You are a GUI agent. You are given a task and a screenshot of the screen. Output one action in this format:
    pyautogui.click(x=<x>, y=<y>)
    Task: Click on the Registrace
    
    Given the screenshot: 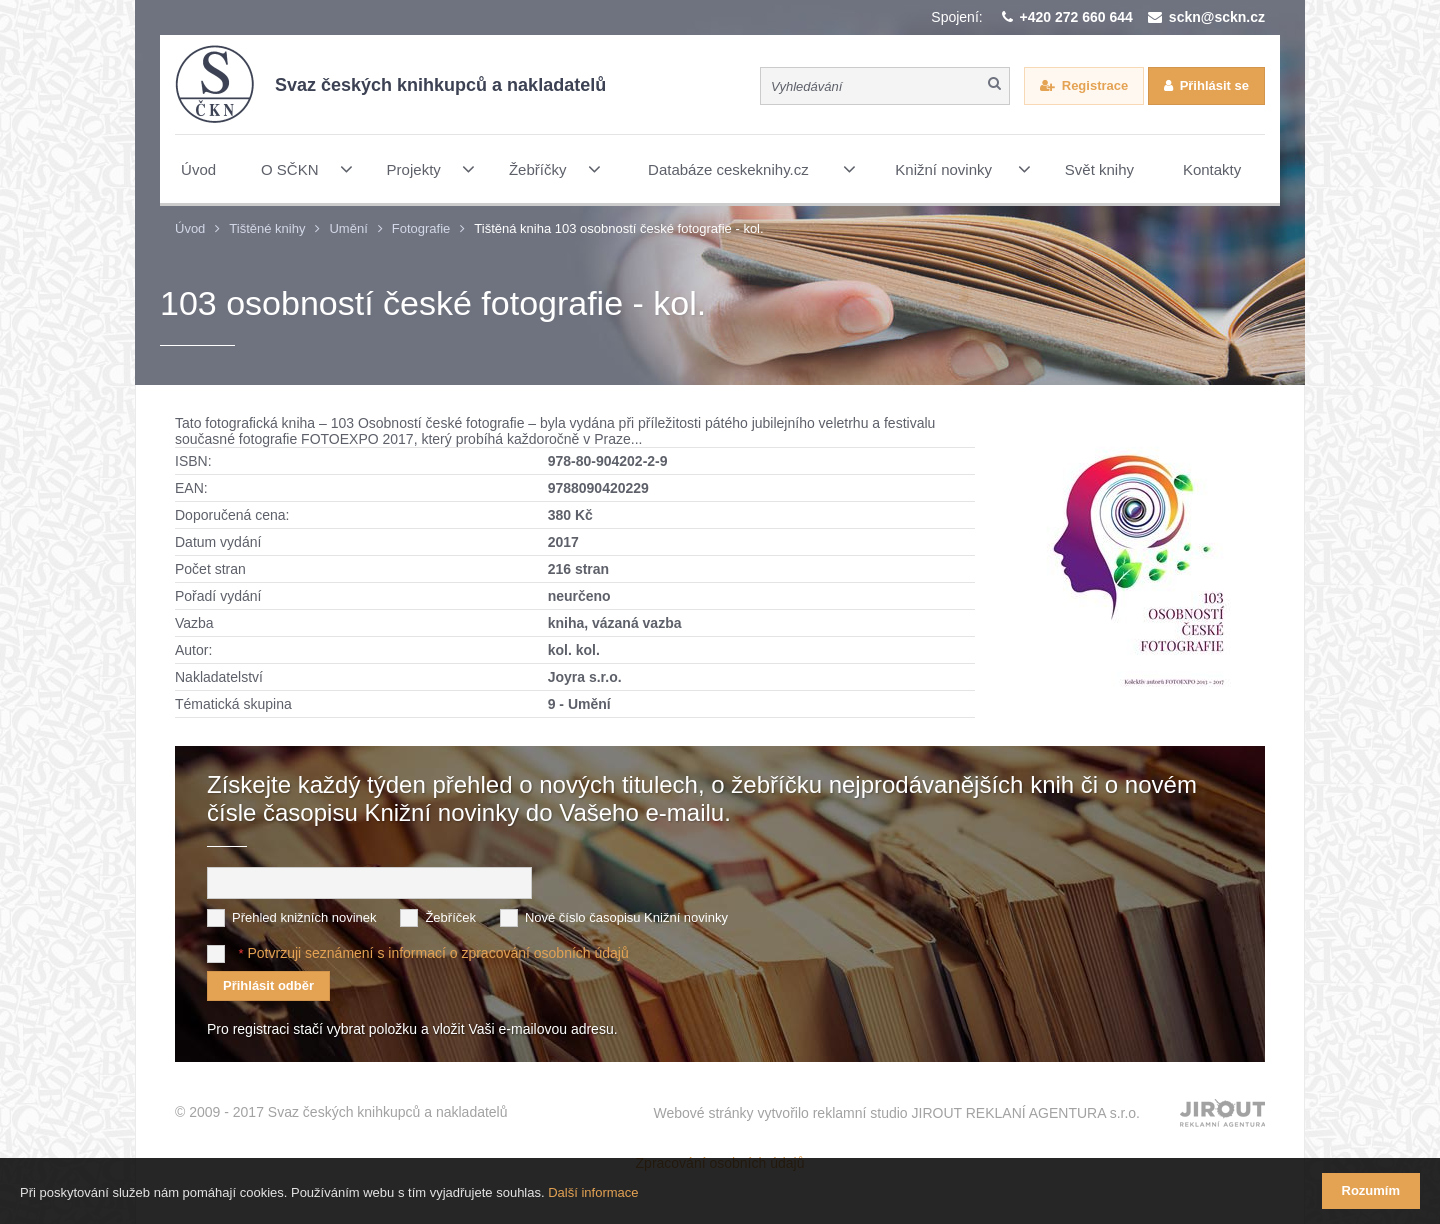 What is the action you would take?
    pyautogui.click(x=1095, y=85)
    